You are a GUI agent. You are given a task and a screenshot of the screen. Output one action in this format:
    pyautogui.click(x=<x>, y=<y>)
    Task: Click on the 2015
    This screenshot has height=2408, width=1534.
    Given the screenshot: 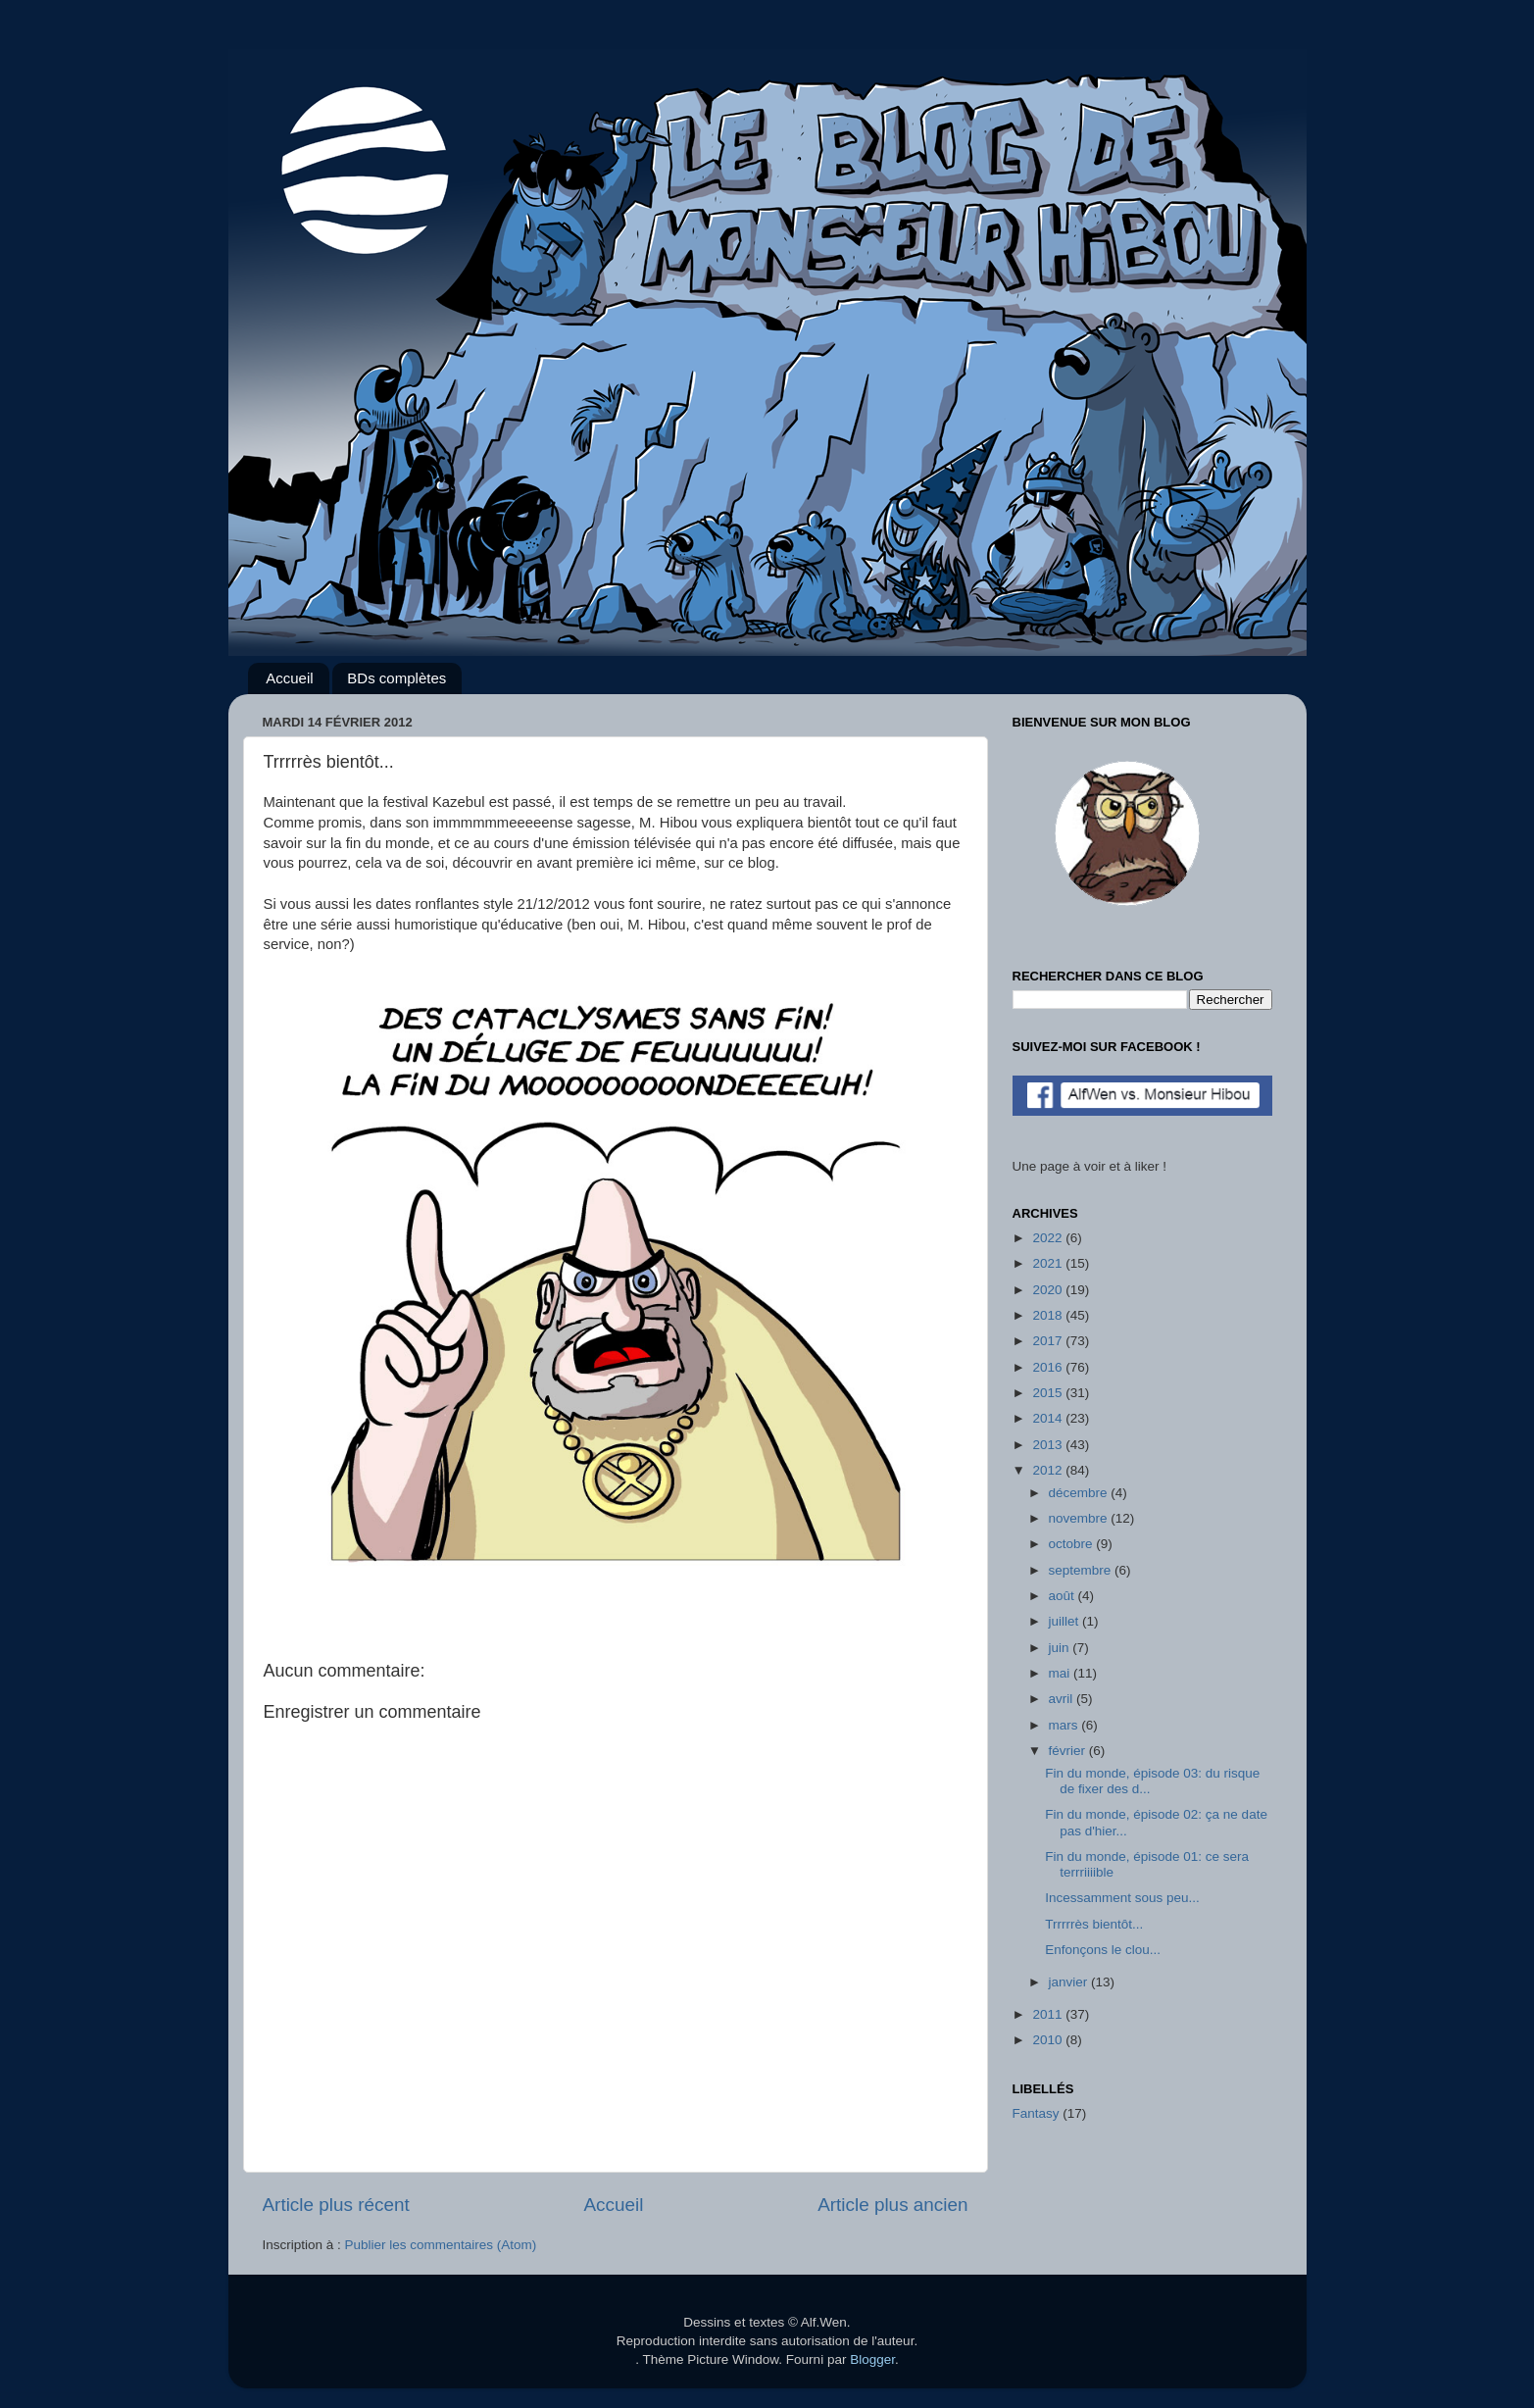 What is the action you would take?
    pyautogui.click(x=1048, y=1392)
    